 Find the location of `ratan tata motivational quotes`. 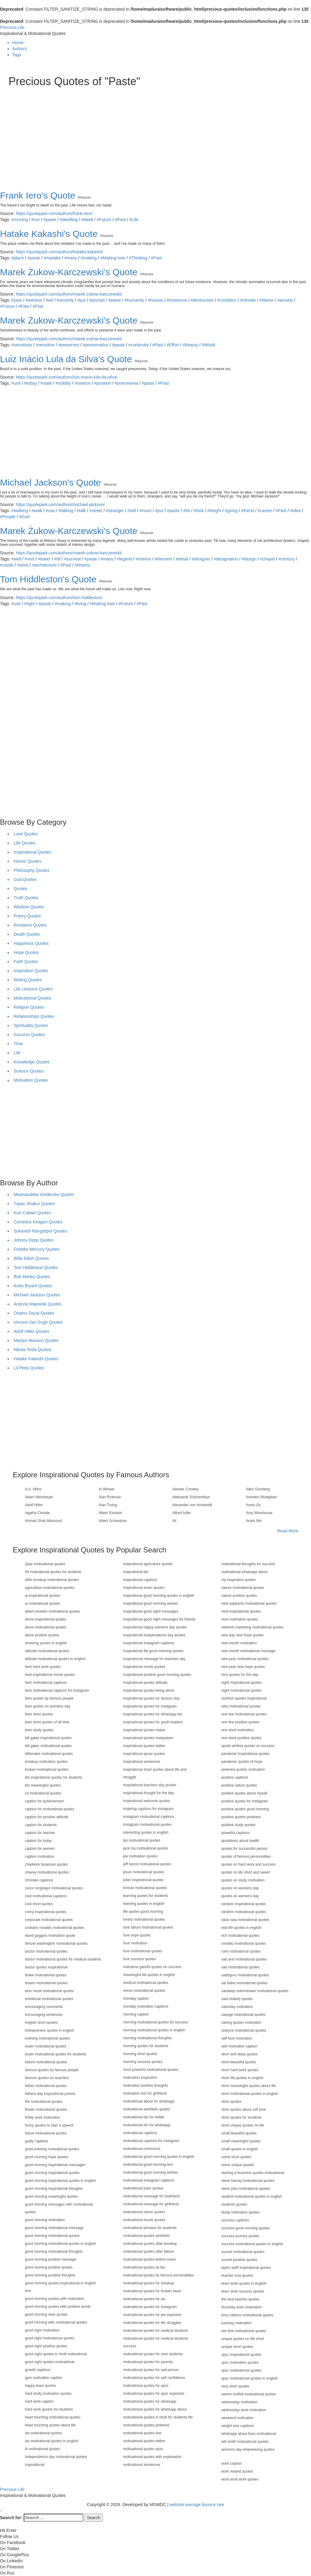

ratan tata motivational quotes is located at coordinates (245, 1920).